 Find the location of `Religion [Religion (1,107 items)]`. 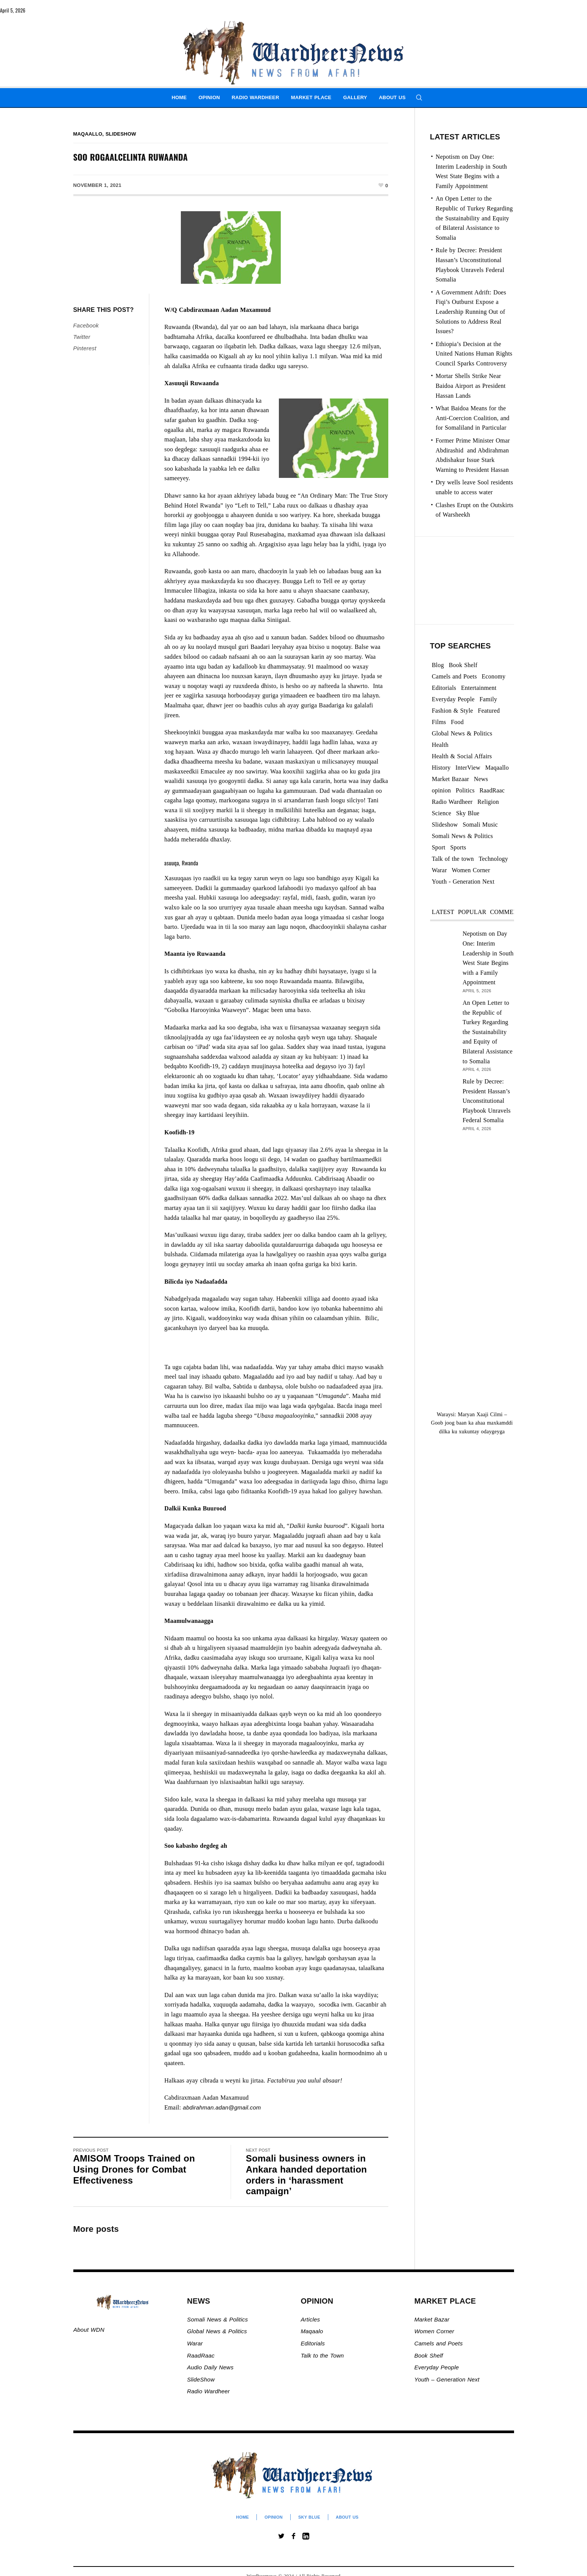

Religion [Religion (1,107 items)] is located at coordinates (488, 802).